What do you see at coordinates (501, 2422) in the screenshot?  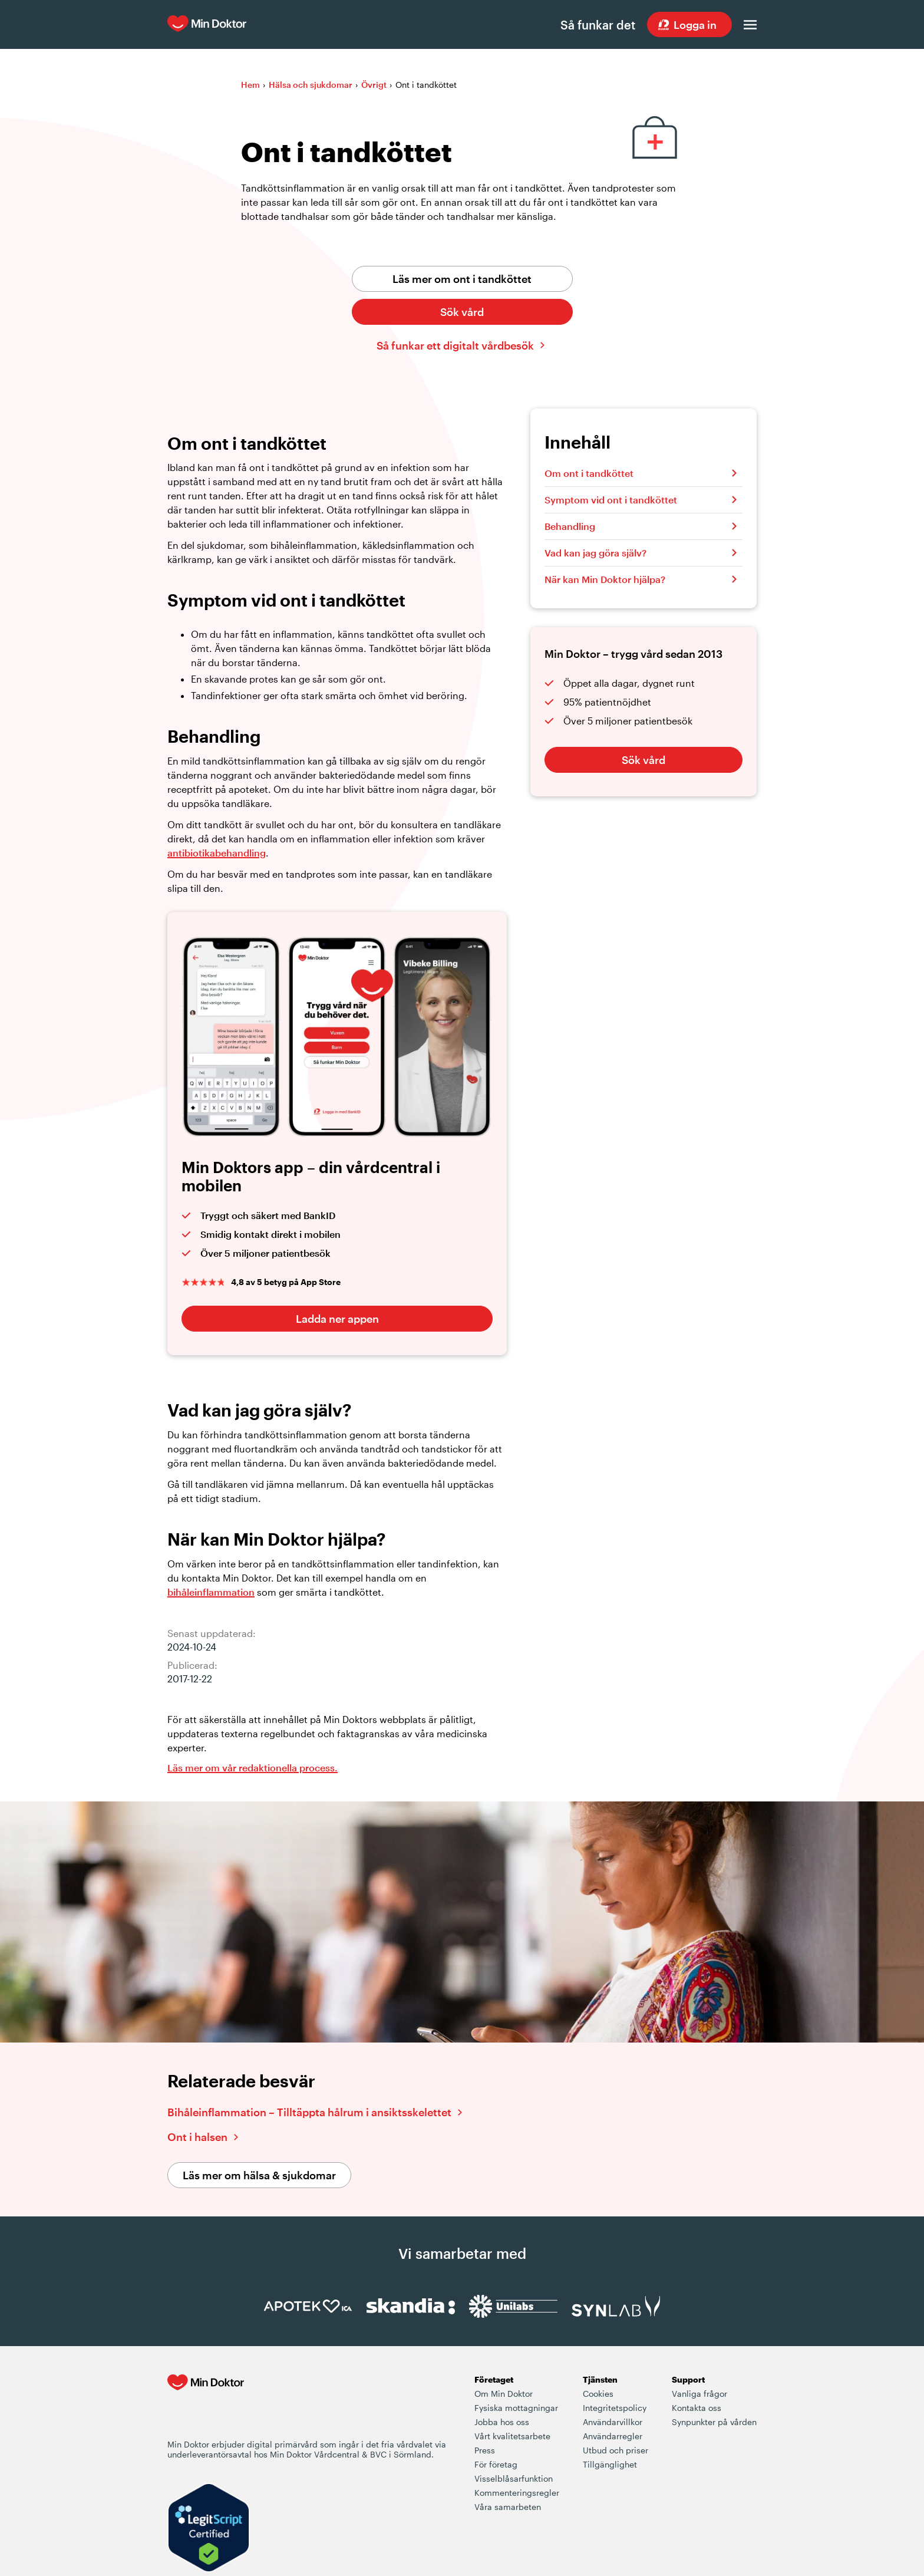 I see `Jobba hos oss` at bounding box center [501, 2422].